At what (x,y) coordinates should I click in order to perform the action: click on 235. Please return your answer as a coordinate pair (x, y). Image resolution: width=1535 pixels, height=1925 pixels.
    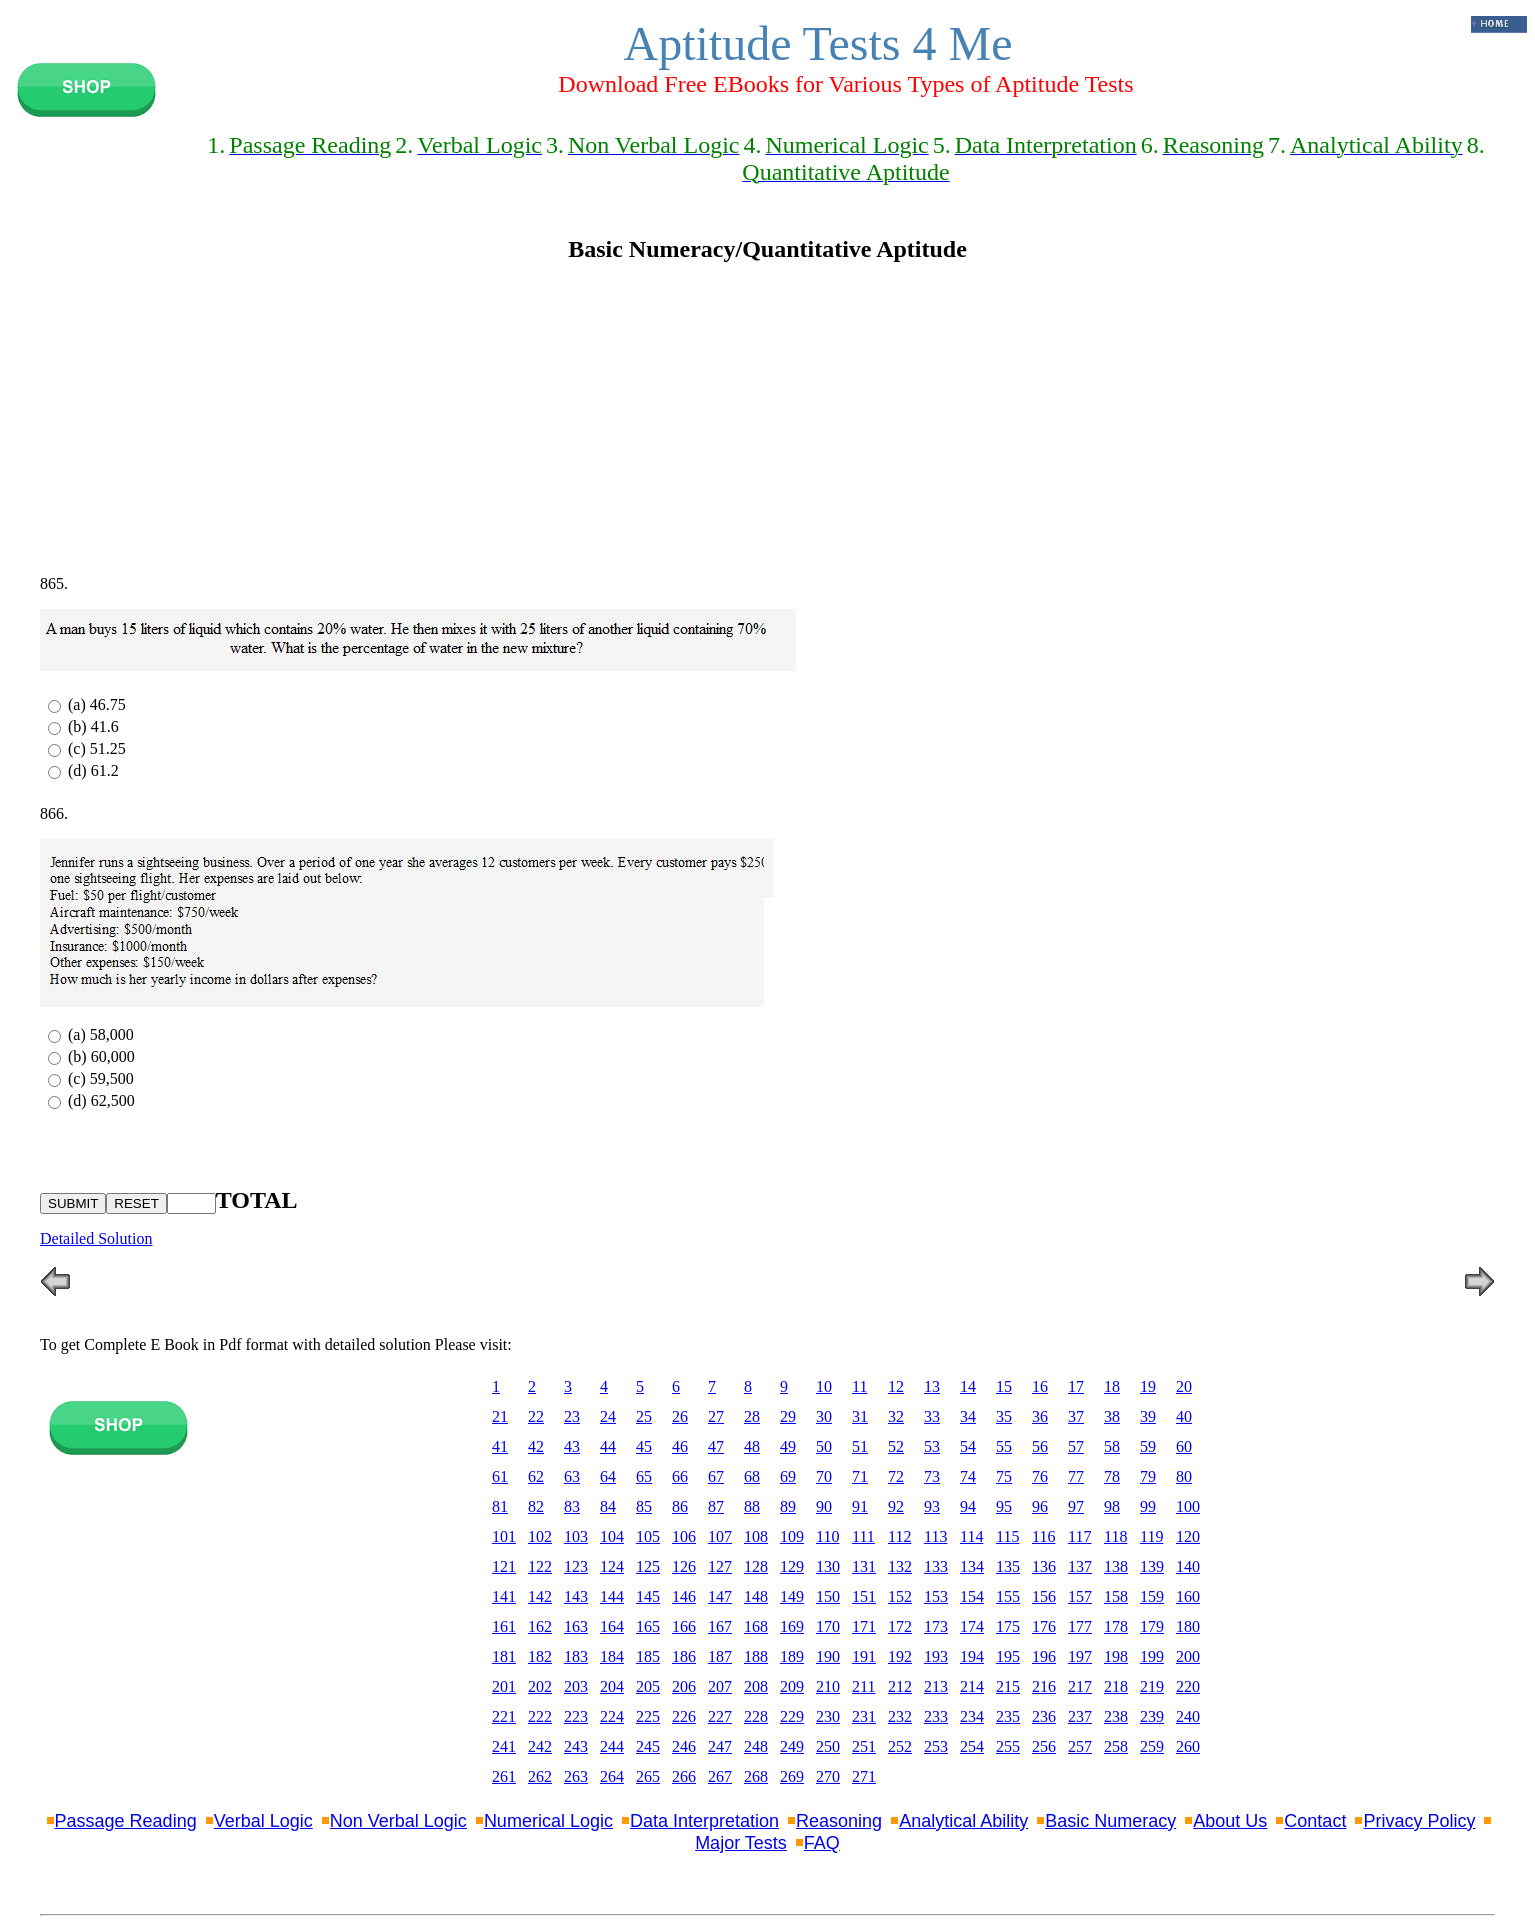
    Looking at the image, I should click on (1008, 1716).